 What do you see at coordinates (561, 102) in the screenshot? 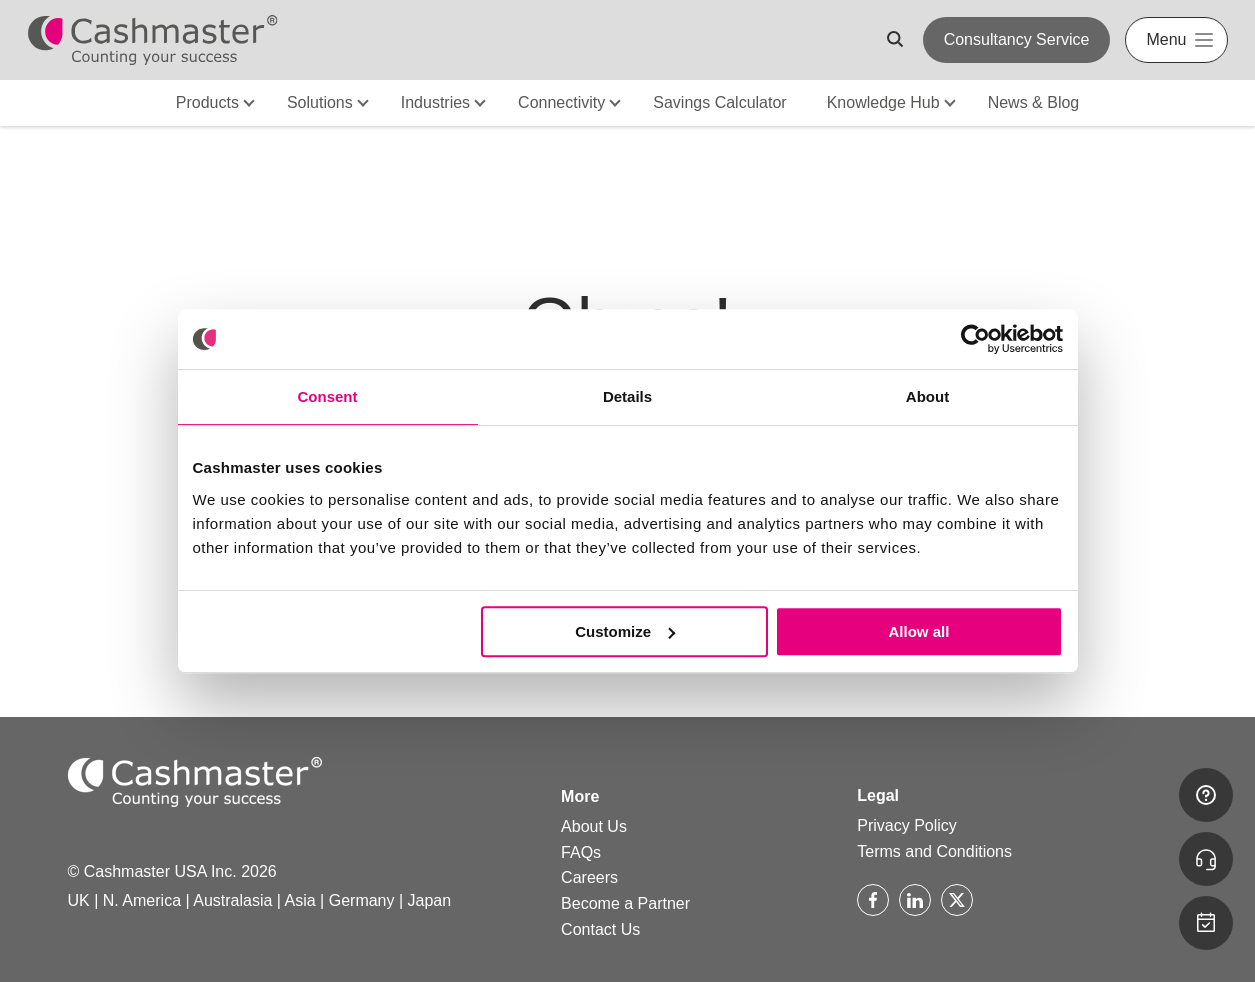
I see `Connectivity` at bounding box center [561, 102].